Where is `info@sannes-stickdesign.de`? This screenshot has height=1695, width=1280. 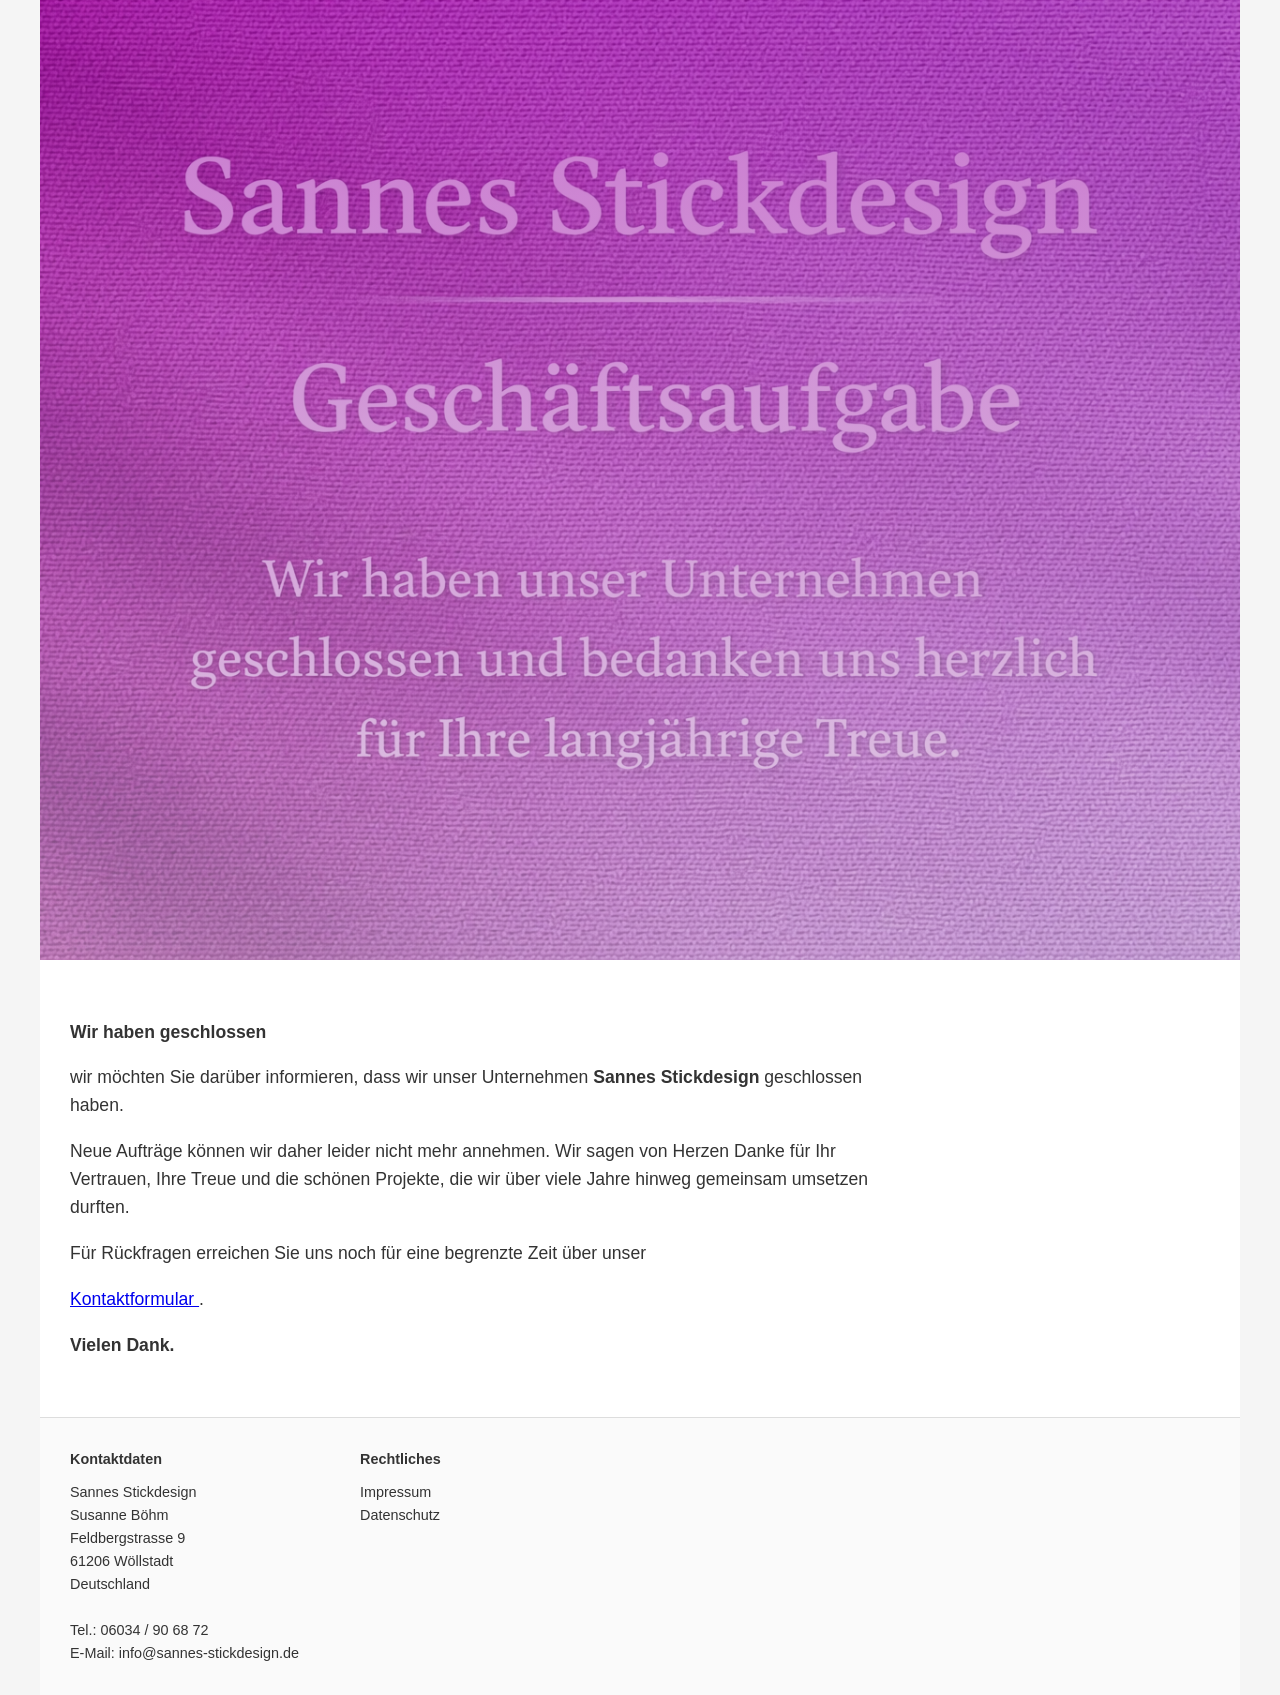
info@sannes-stickdesign.de is located at coordinates (209, 1653).